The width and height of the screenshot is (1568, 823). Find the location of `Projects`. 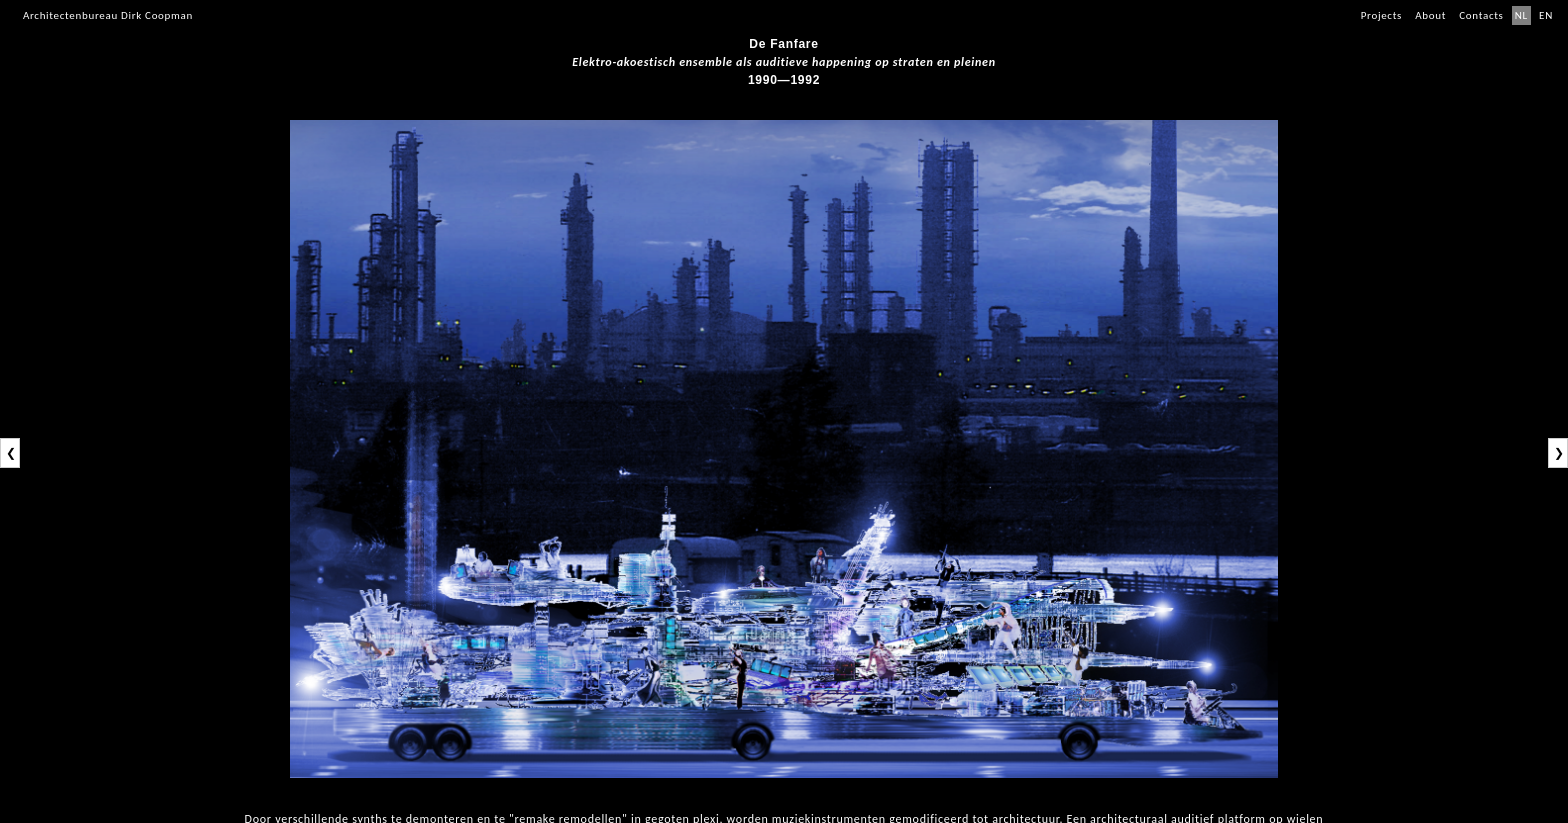

Projects is located at coordinates (1381, 15).